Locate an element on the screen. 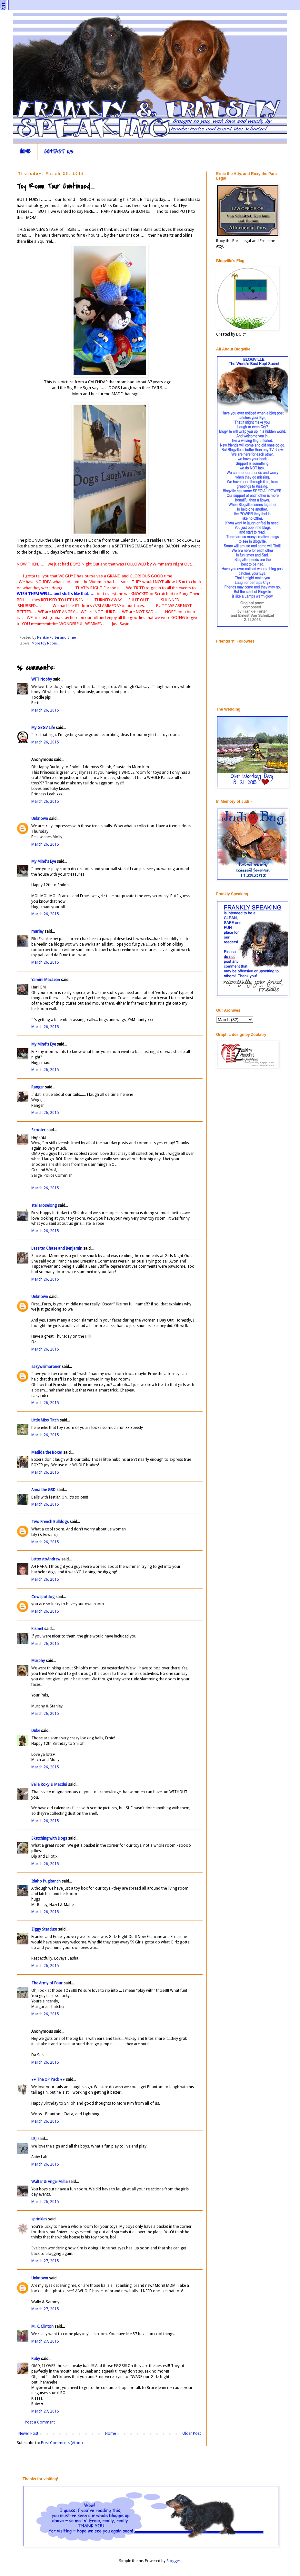 This screenshot has width=300, height=2576. Home is located at coordinates (110, 2433).